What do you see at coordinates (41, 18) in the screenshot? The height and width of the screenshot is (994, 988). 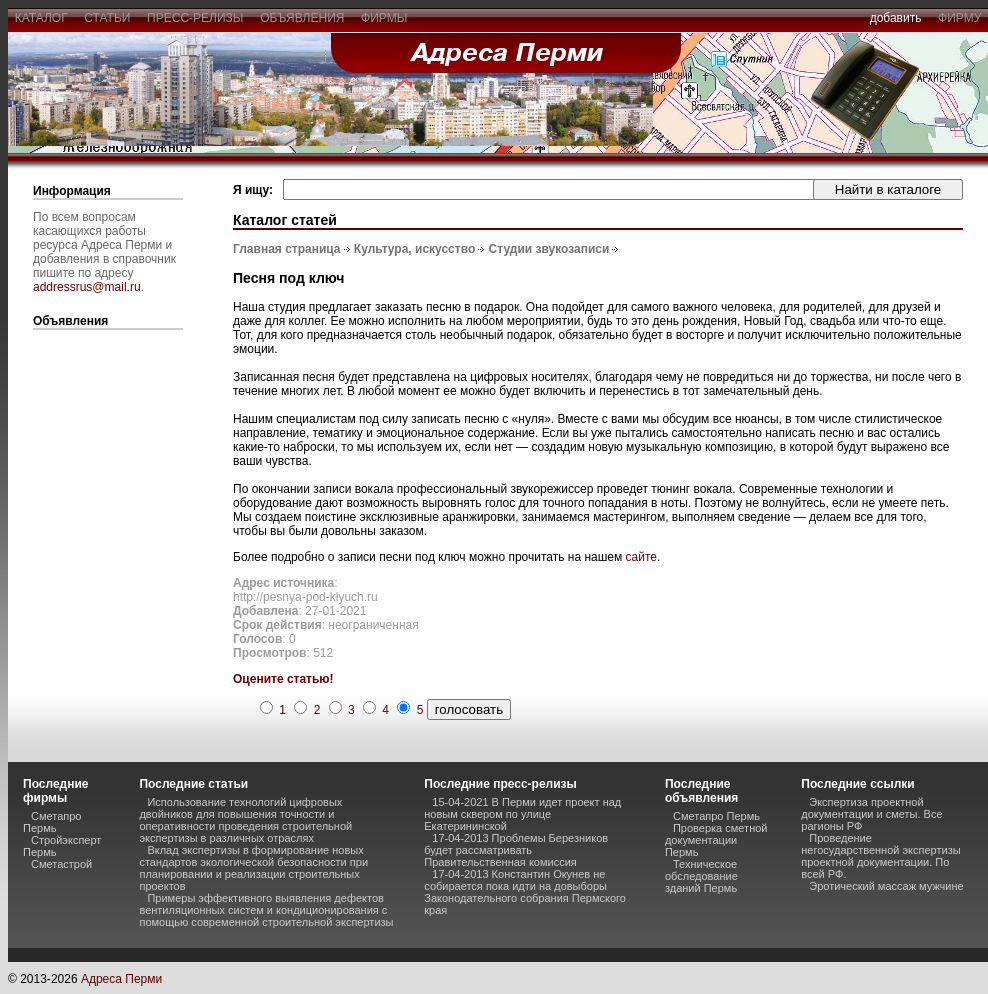 I see `каталог` at bounding box center [41, 18].